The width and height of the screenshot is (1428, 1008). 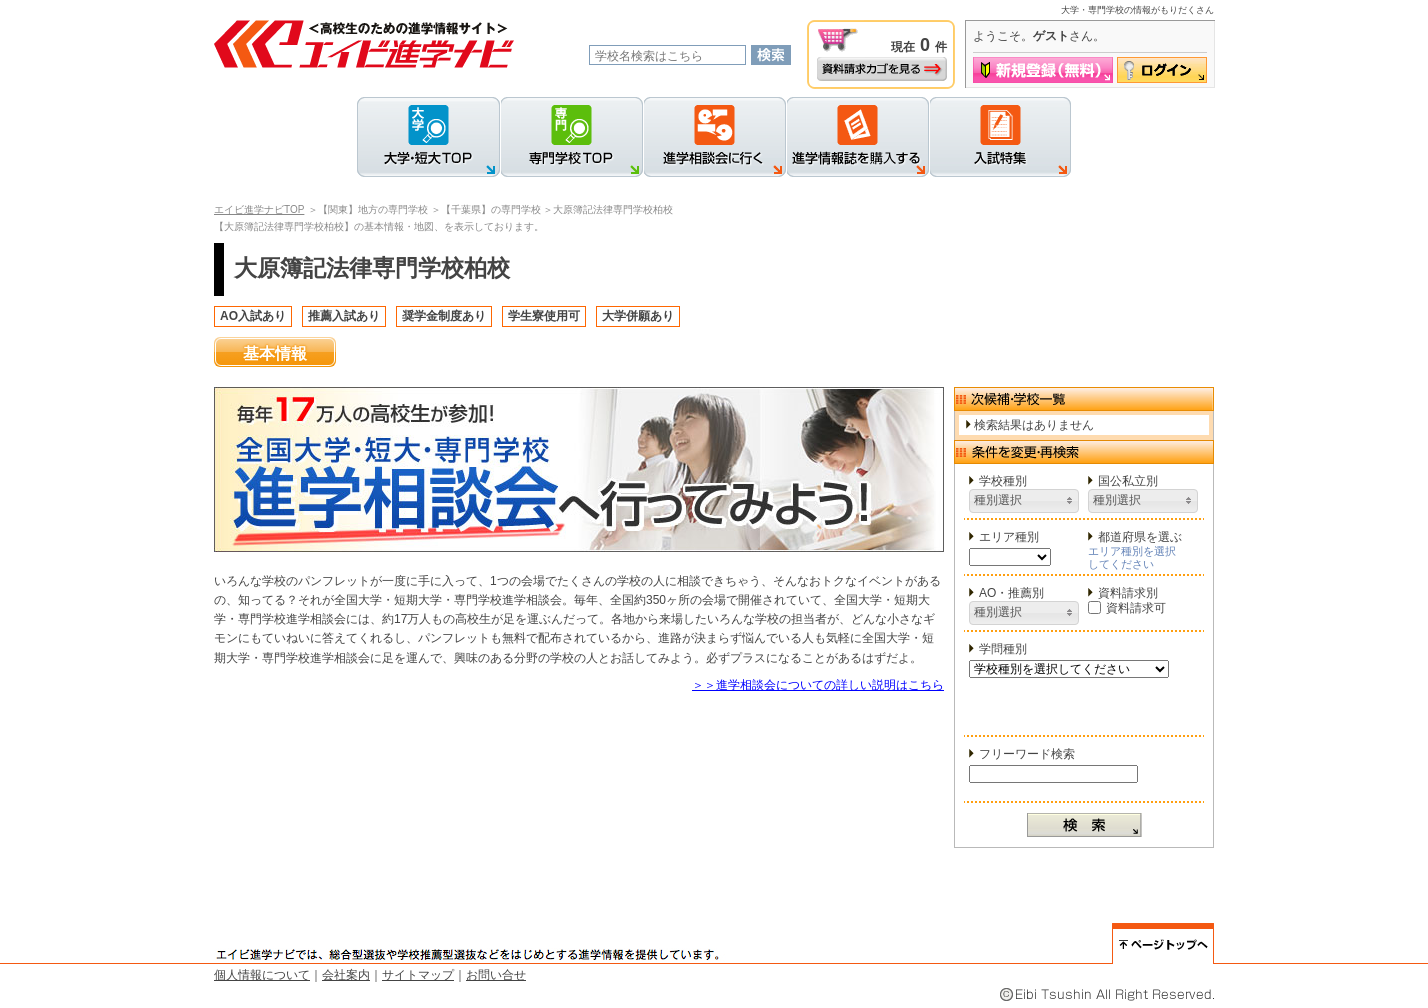 What do you see at coordinates (496, 975) in the screenshot?
I see `お問い合せ` at bounding box center [496, 975].